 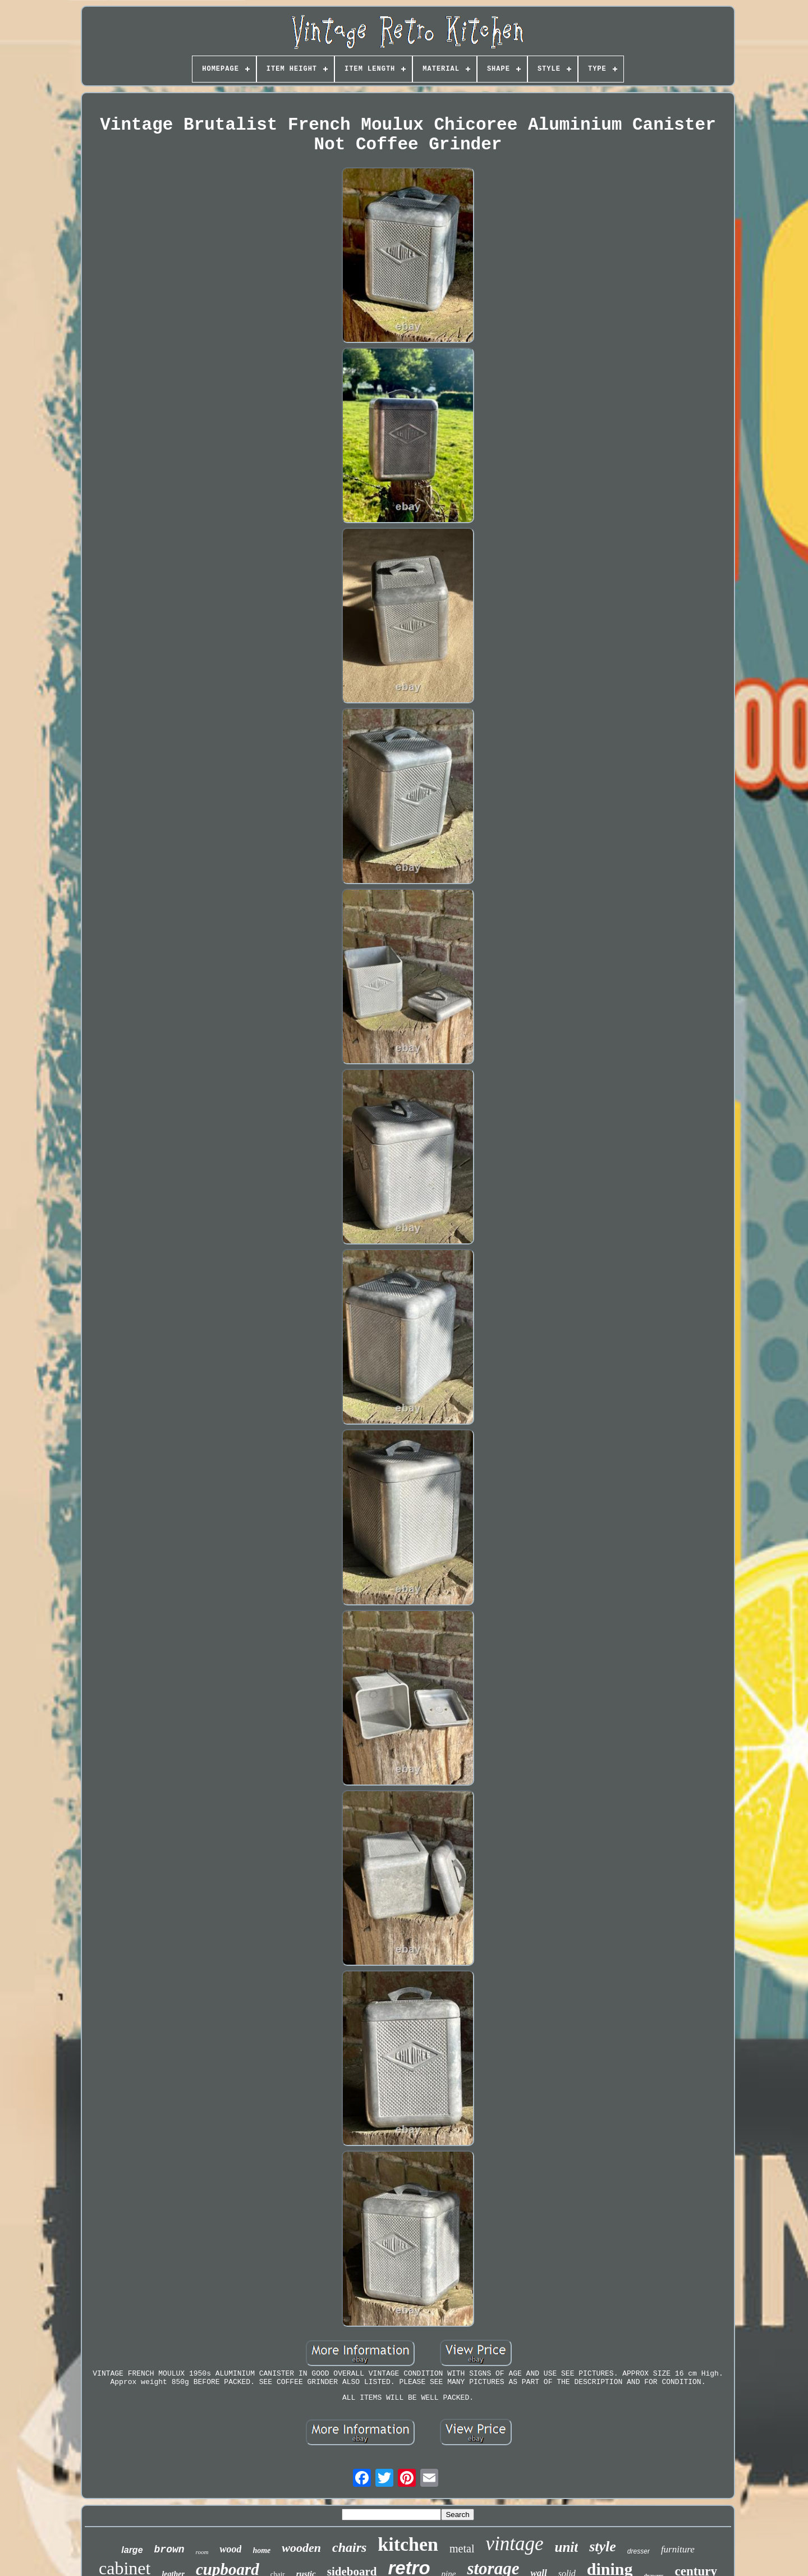 I want to click on style, so click(x=602, y=2546).